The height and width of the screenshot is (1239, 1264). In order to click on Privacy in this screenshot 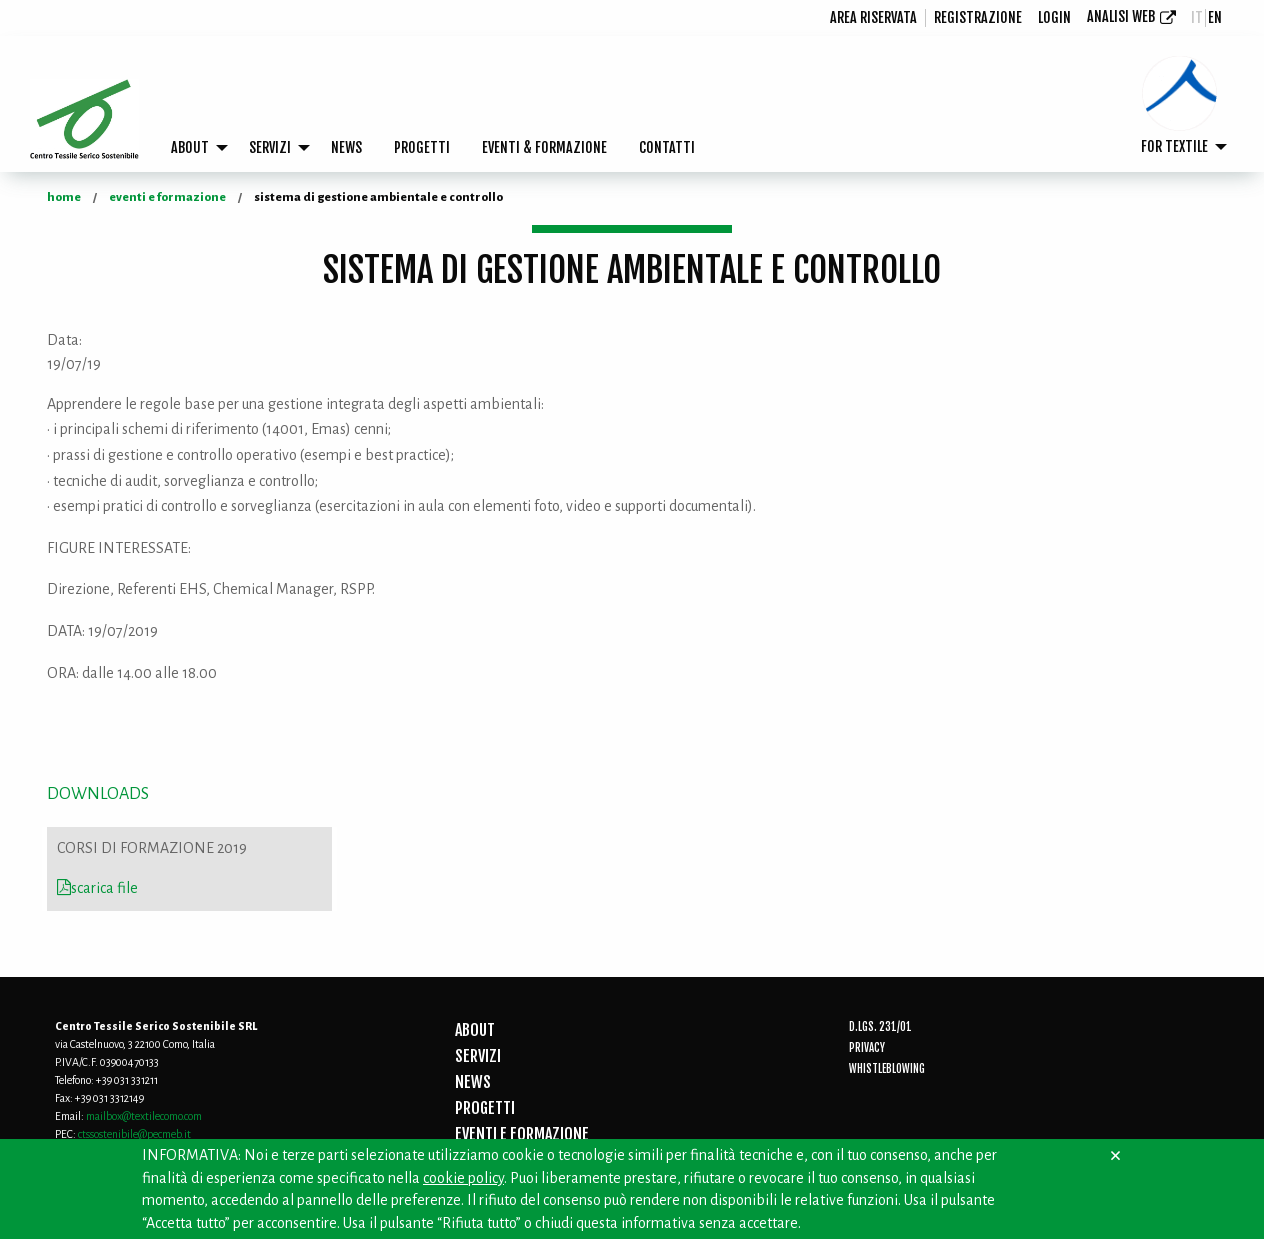, I will do `click(867, 1048)`.